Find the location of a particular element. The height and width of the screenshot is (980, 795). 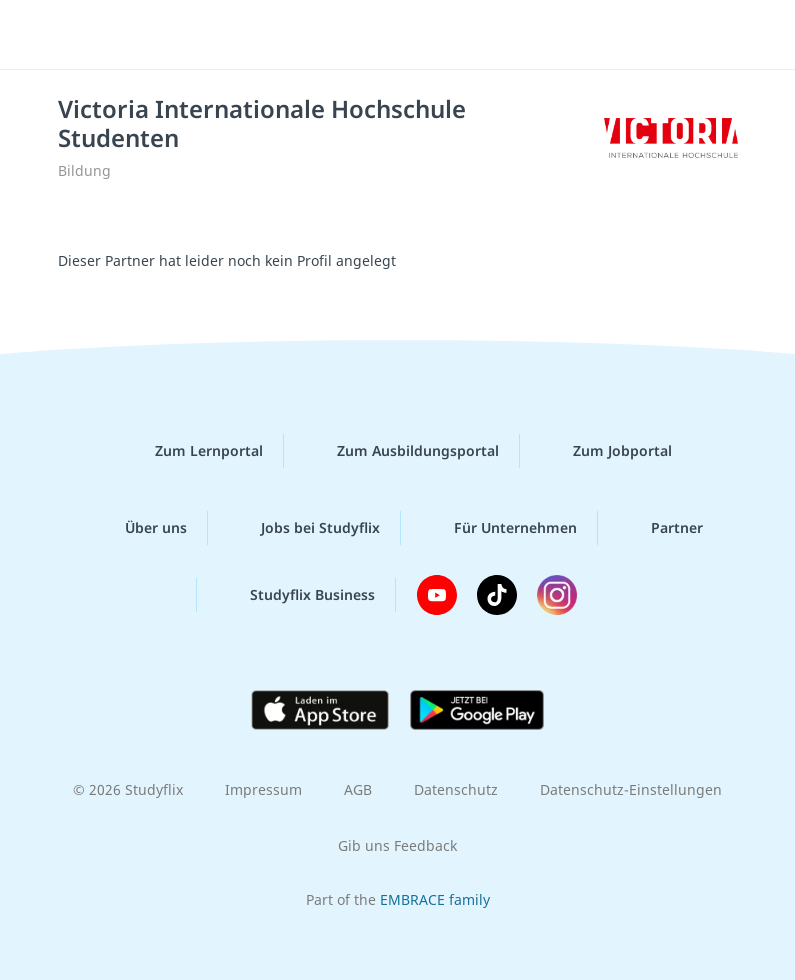

Für Unternehmen is located at coordinates (499, 528).